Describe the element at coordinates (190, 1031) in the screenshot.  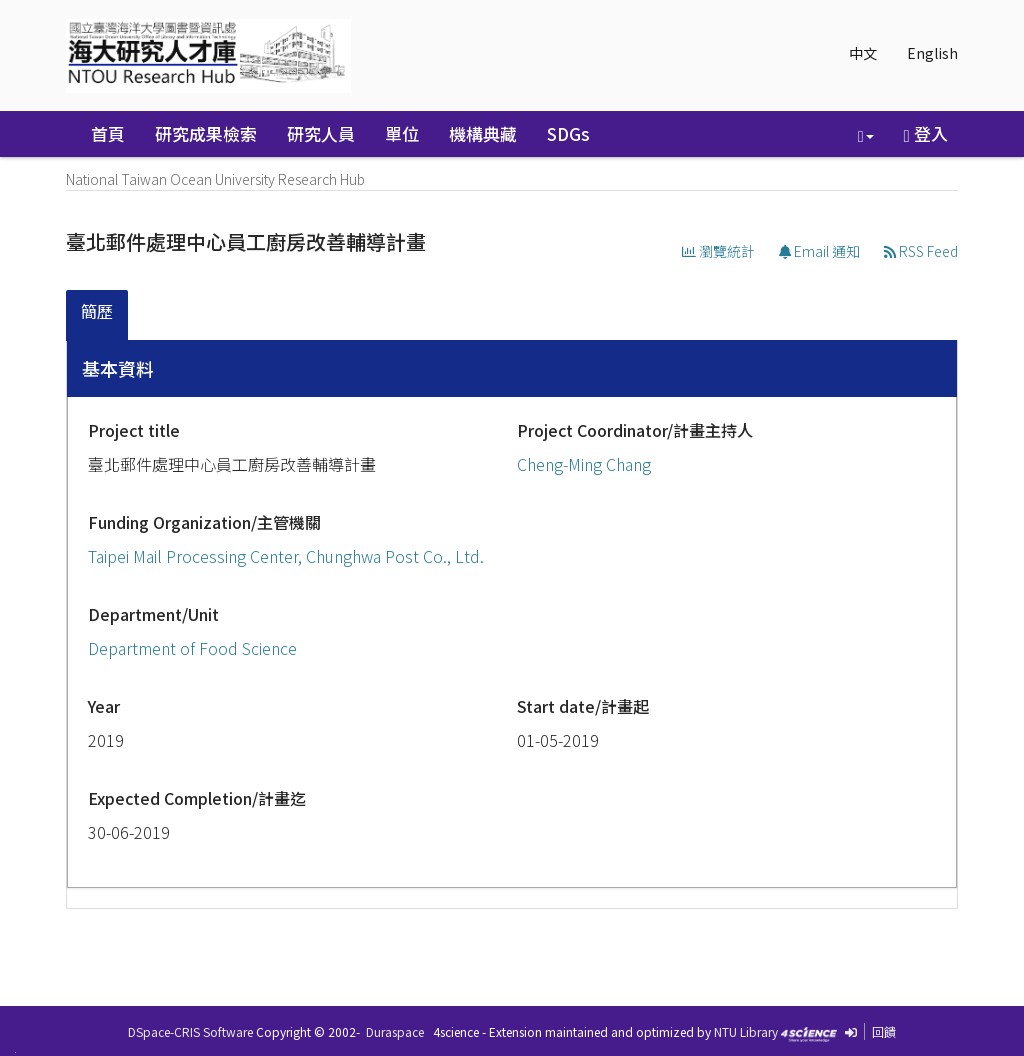
I see `DSpace-CRIS Software` at that location.